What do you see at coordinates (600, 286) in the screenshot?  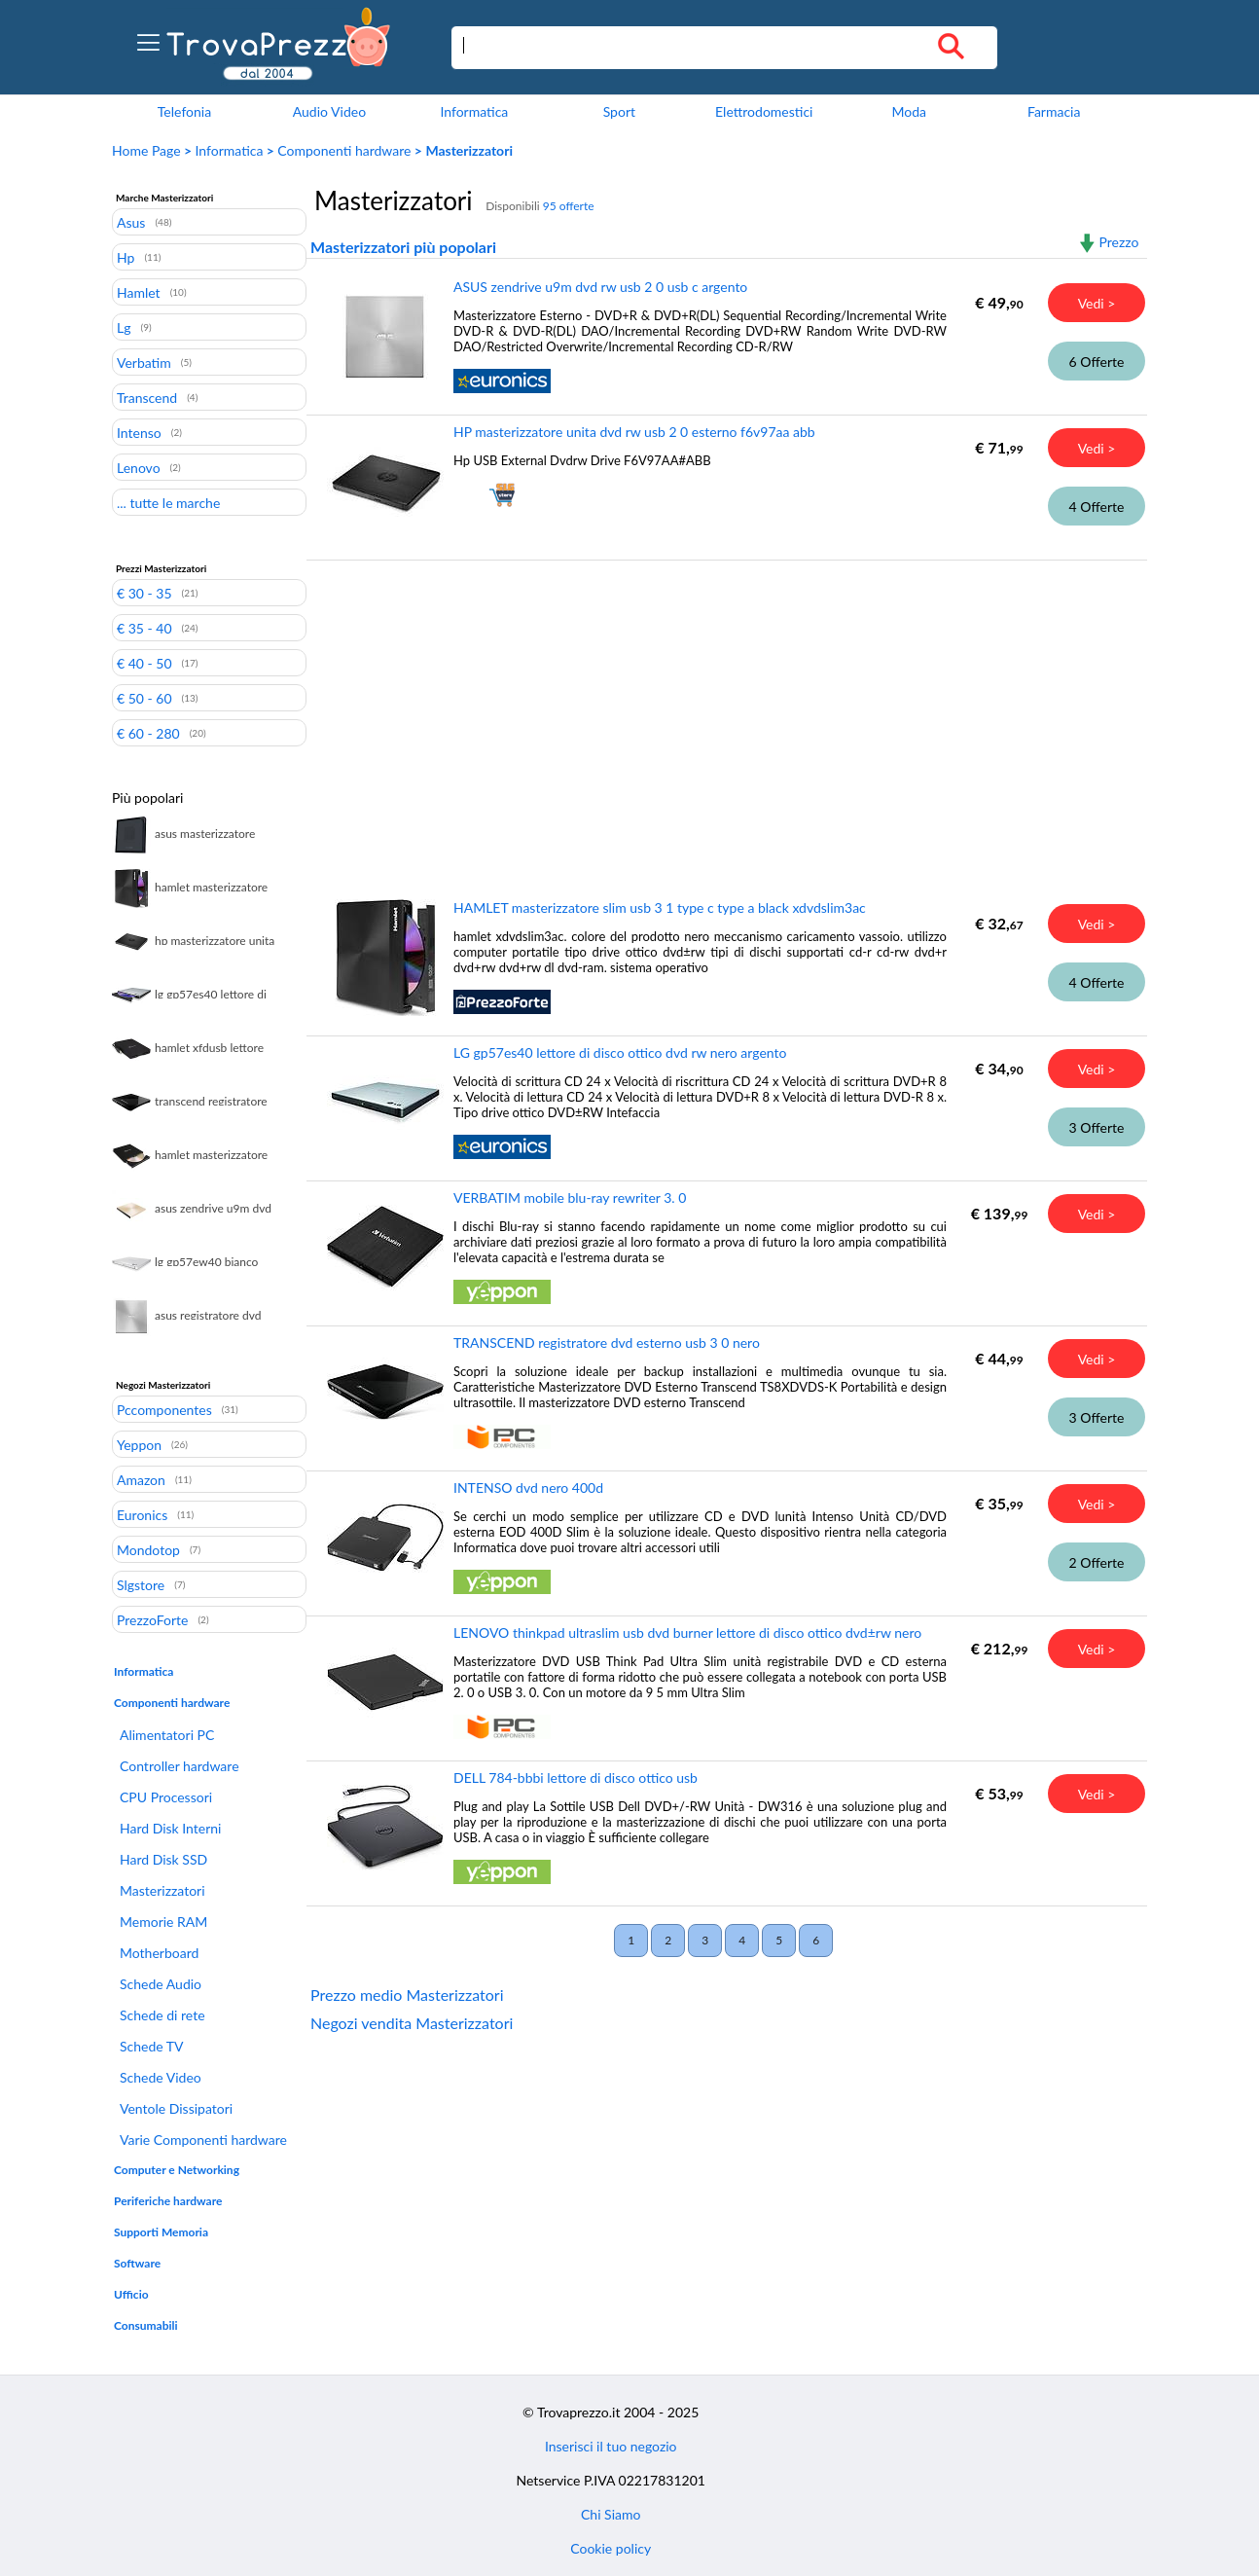 I see `ASUS zendrive u9m dvd rw usb 2 0 usb c argento` at bounding box center [600, 286].